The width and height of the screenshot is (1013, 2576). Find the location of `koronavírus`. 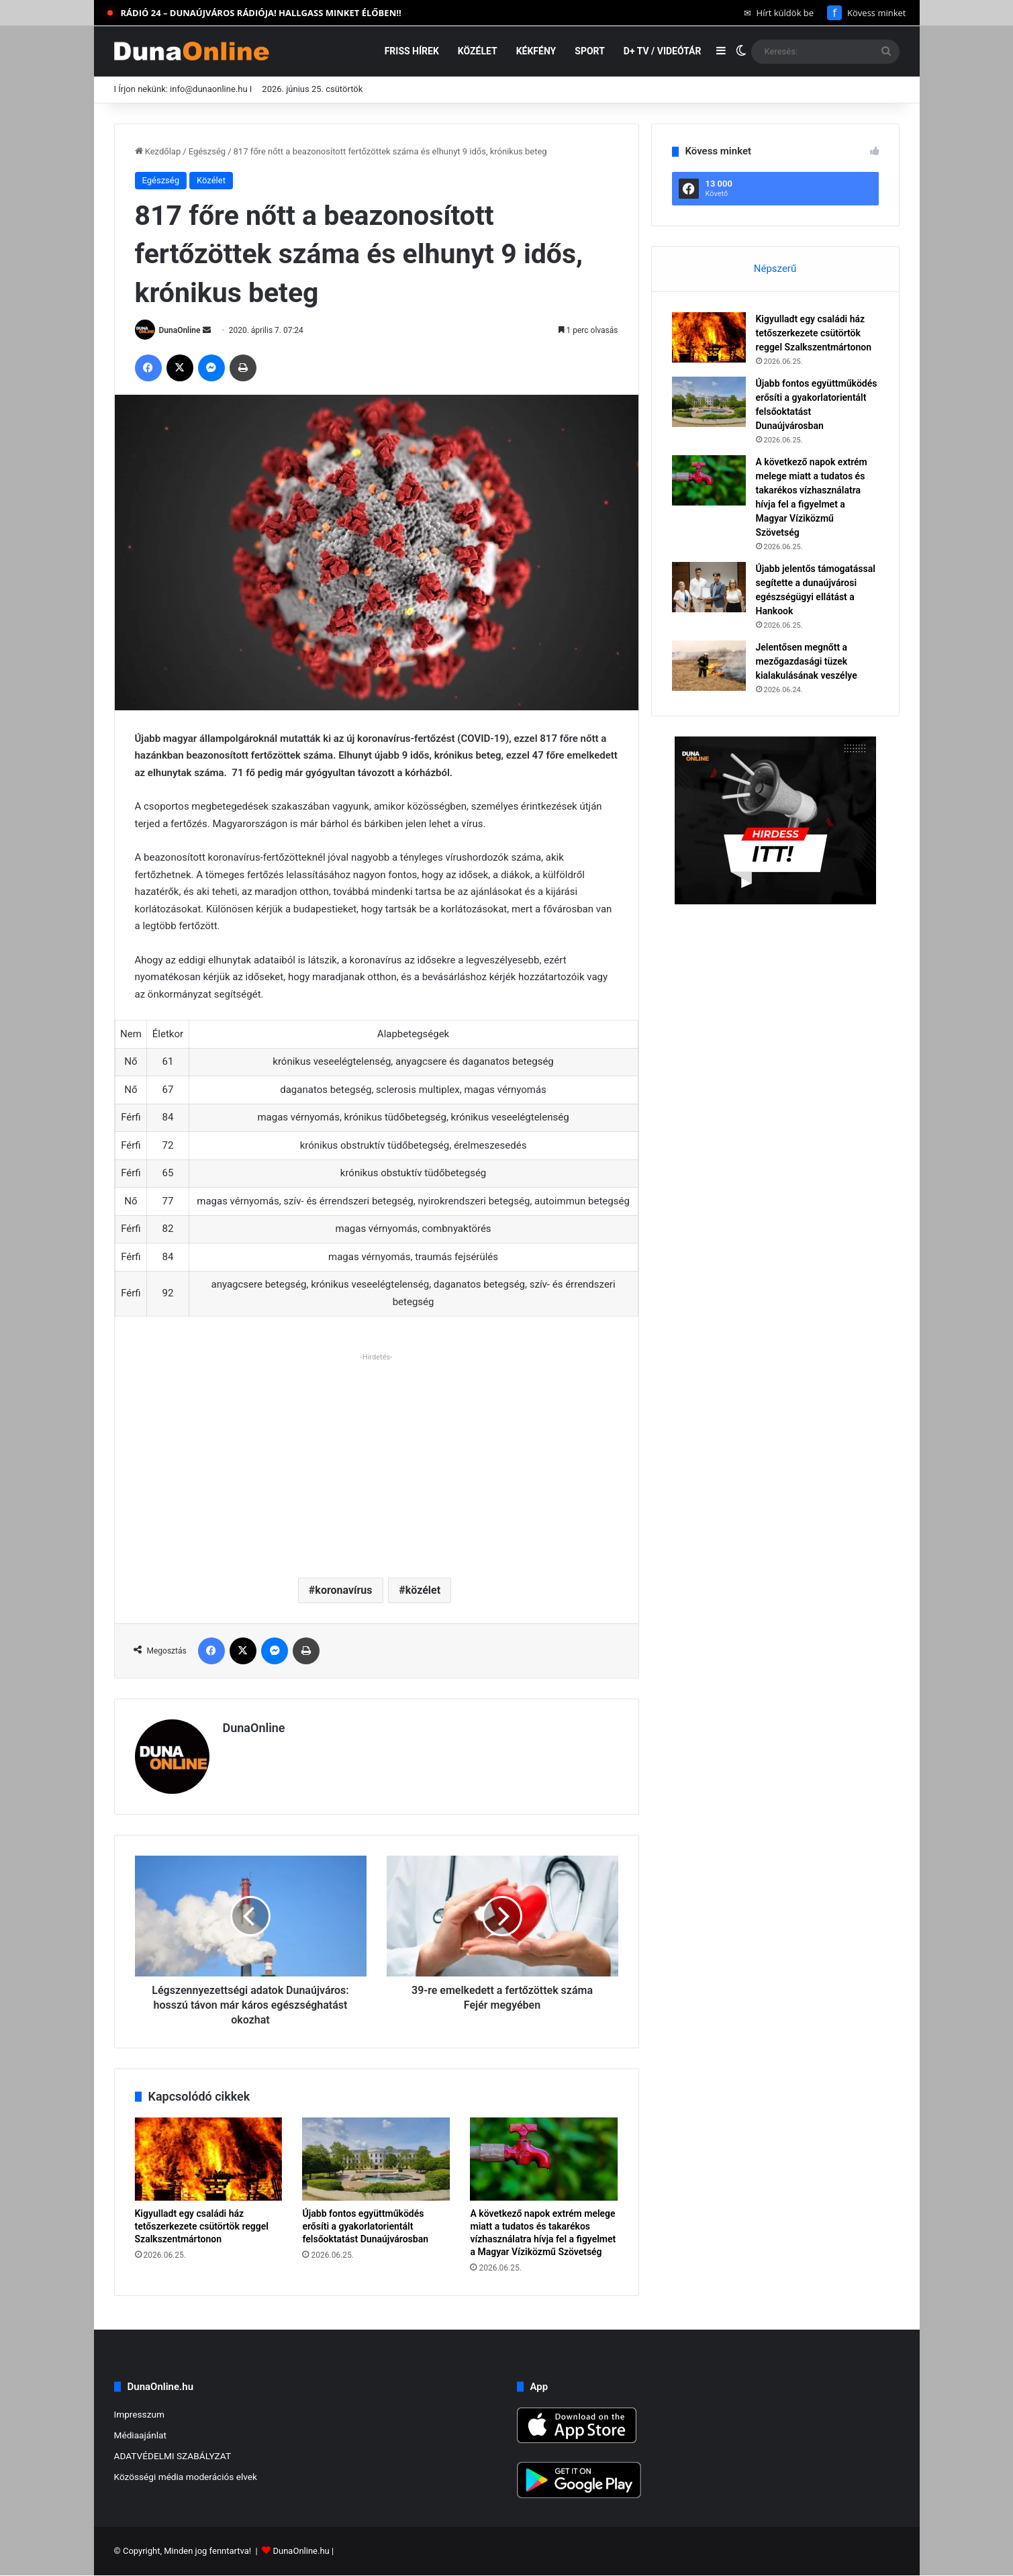

koronavírus is located at coordinates (343, 1590).